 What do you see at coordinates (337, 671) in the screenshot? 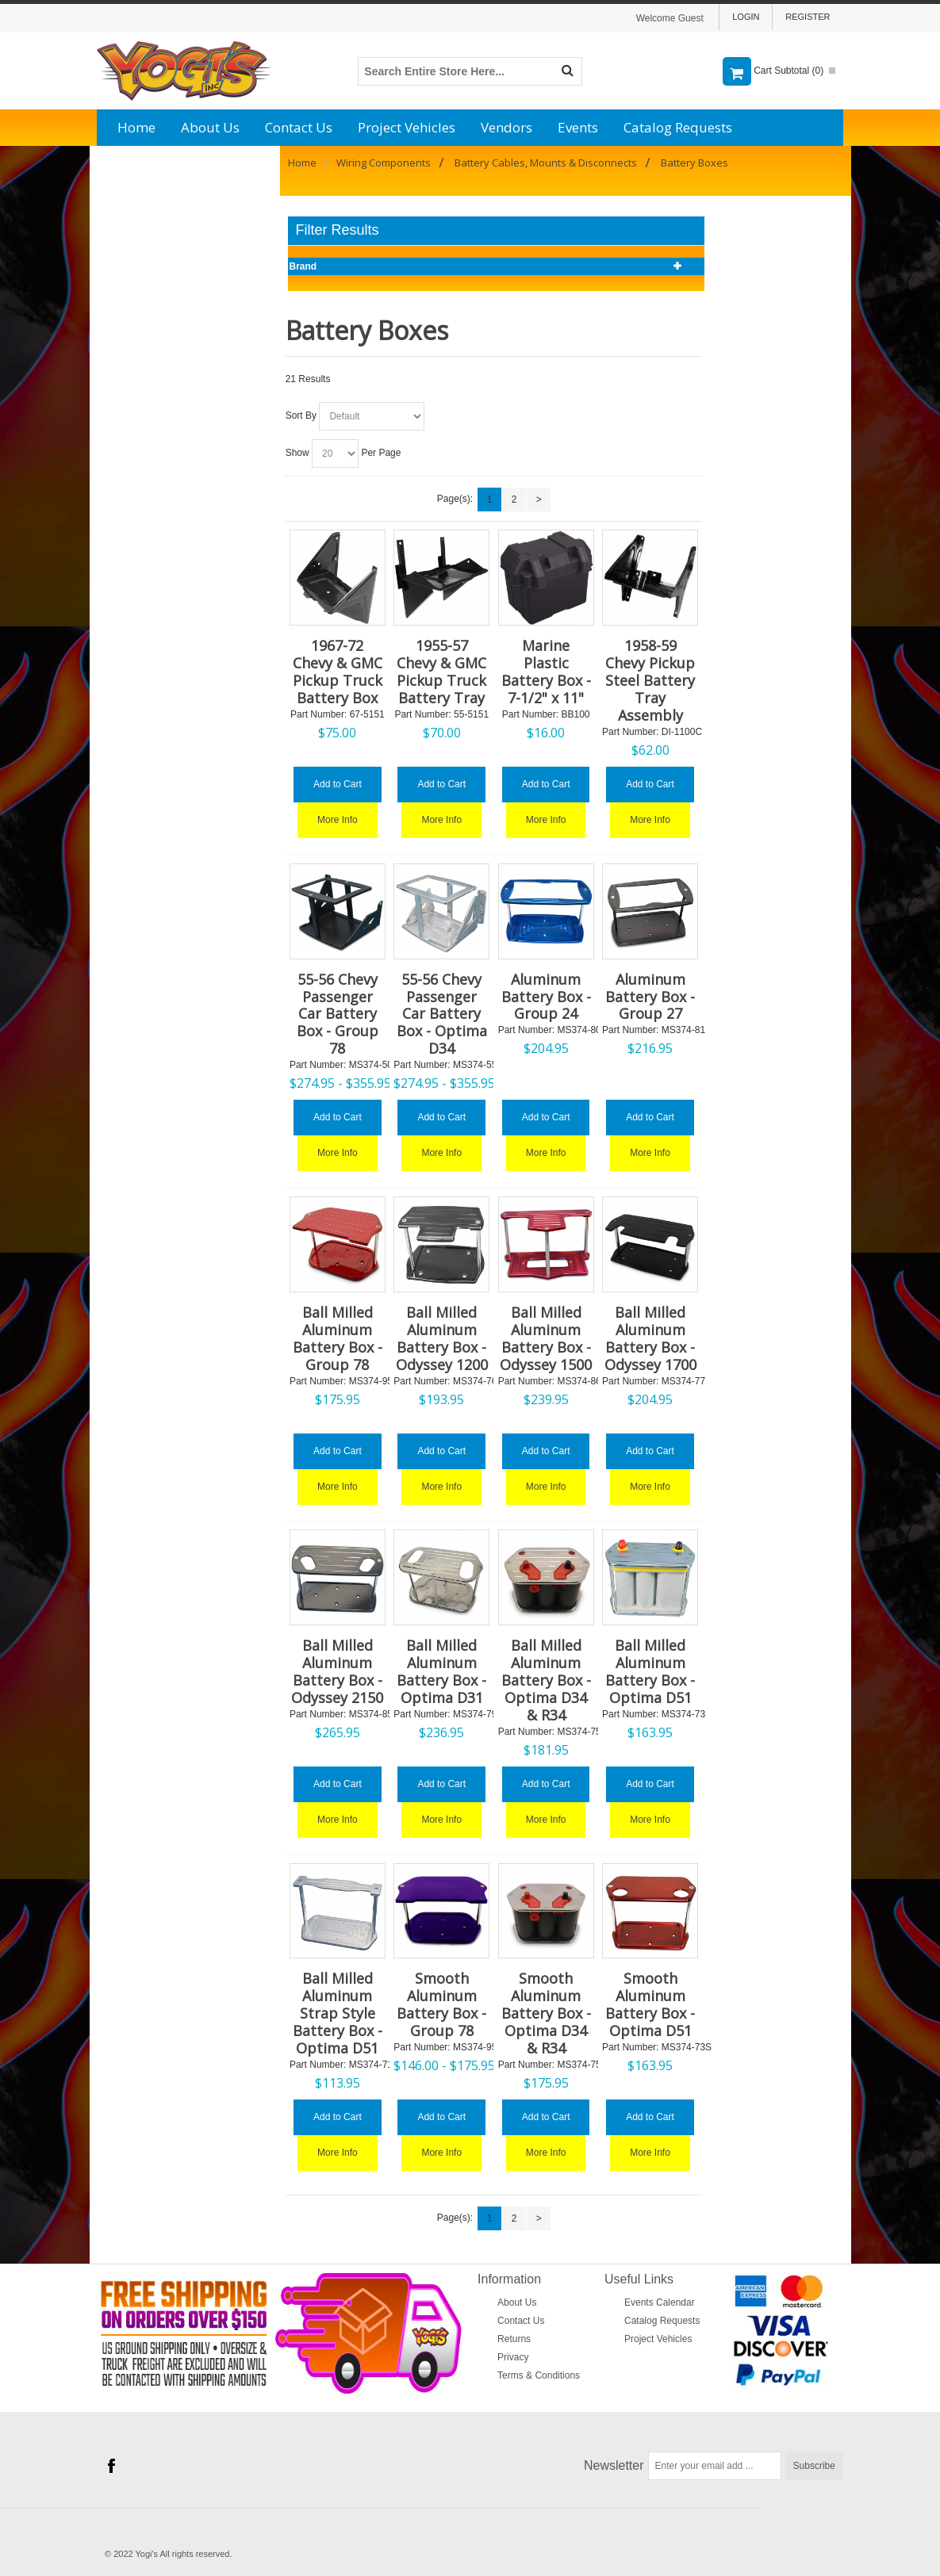
I see `1967-72 Chevy & GMC Pickup Truck Battery Box` at bounding box center [337, 671].